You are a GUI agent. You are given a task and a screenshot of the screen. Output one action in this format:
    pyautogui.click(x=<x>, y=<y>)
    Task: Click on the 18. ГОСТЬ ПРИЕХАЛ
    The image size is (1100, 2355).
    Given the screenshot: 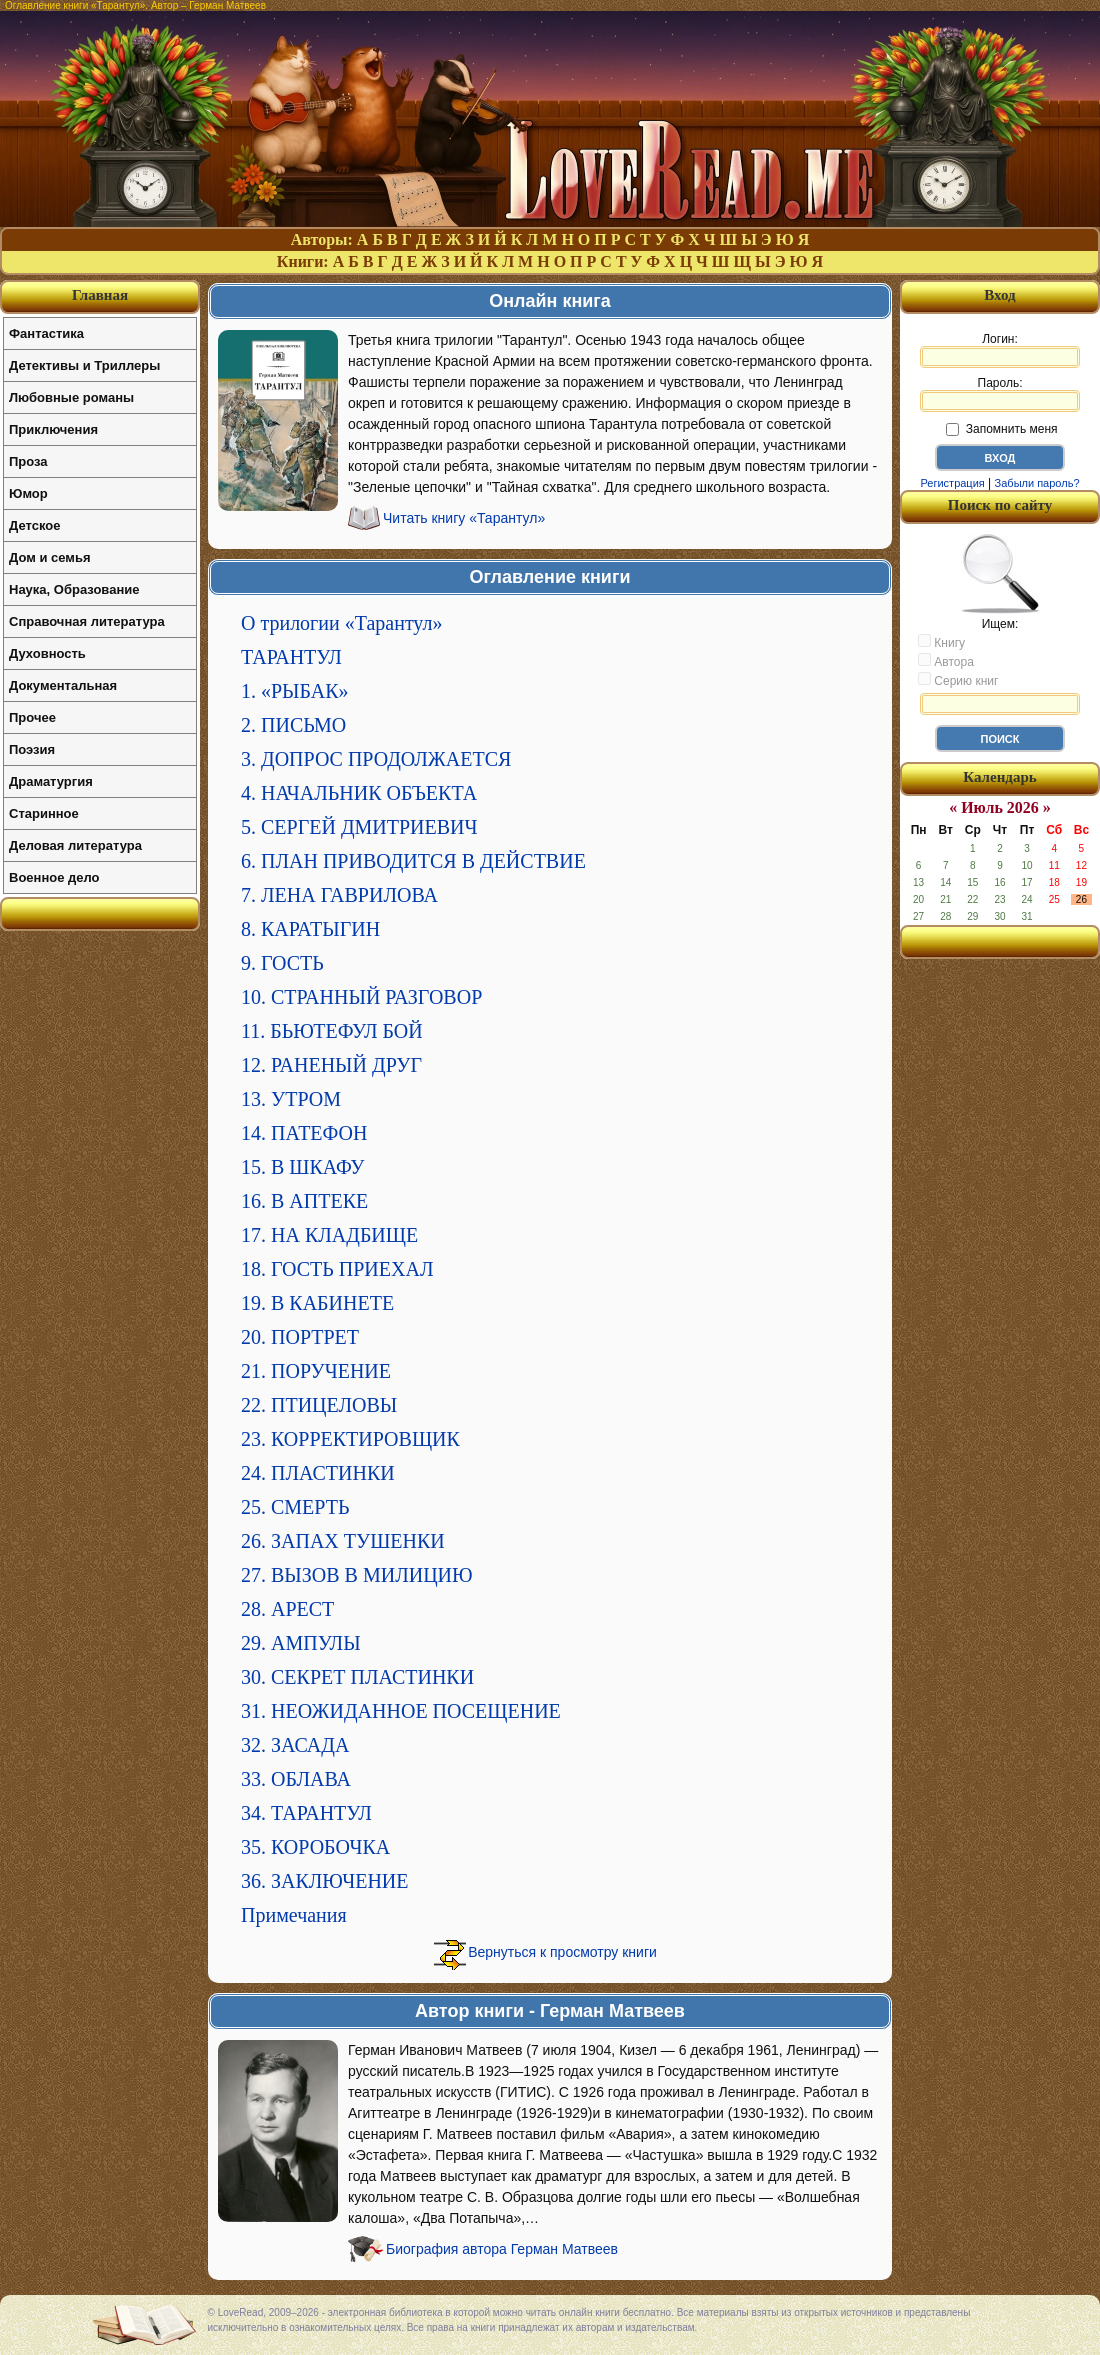 What is the action you would take?
    pyautogui.click(x=337, y=1269)
    